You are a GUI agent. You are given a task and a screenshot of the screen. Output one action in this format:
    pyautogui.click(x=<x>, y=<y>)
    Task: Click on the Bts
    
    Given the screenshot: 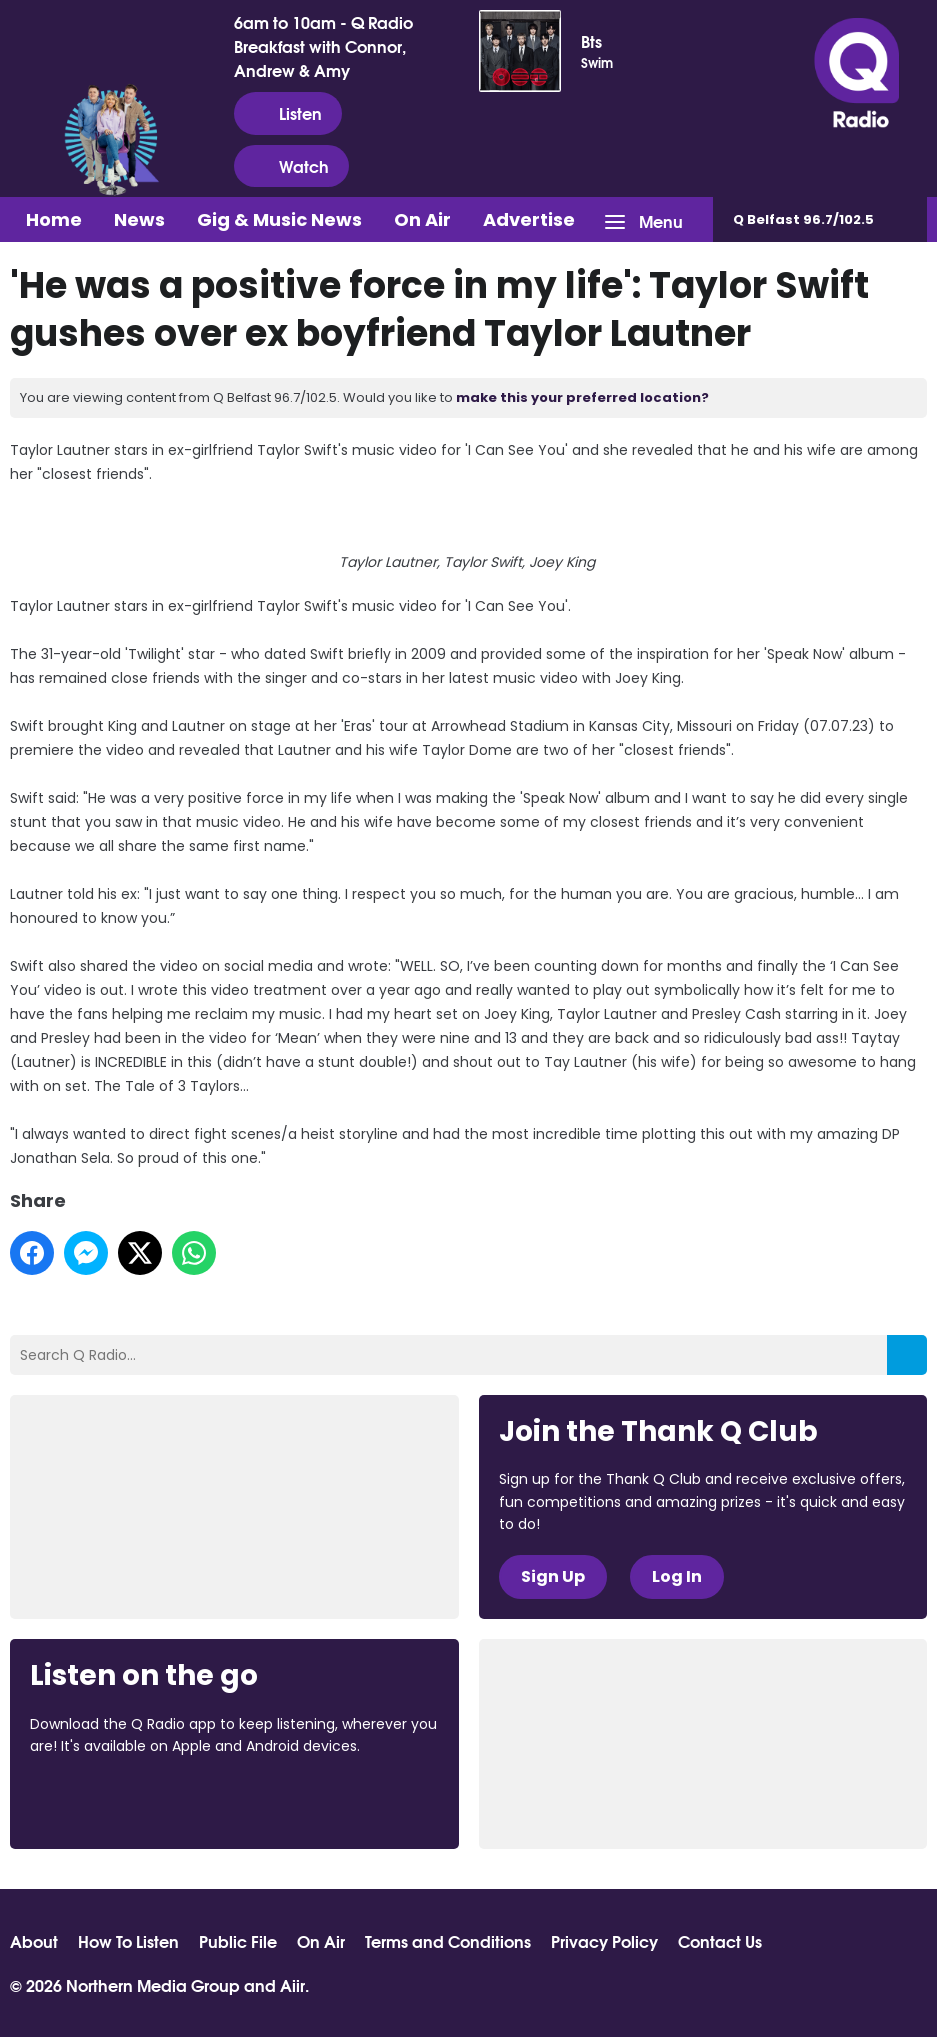 What is the action you would take?
    pyautogui.click(x=591, y=41)
    